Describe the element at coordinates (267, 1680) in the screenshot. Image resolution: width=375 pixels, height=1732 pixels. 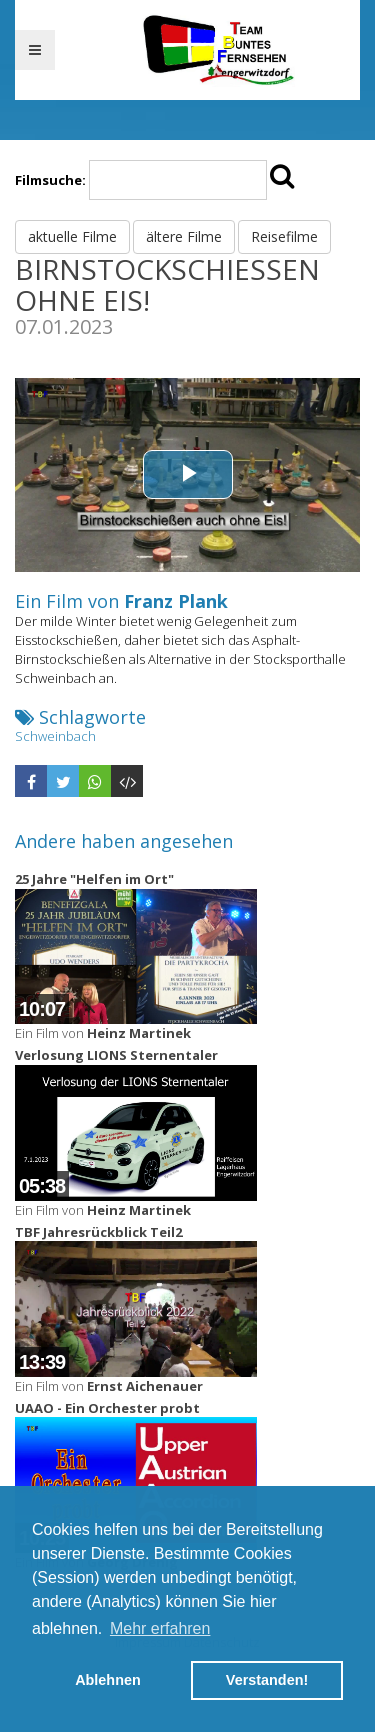
I see `Verstanden! [button]` at that location.